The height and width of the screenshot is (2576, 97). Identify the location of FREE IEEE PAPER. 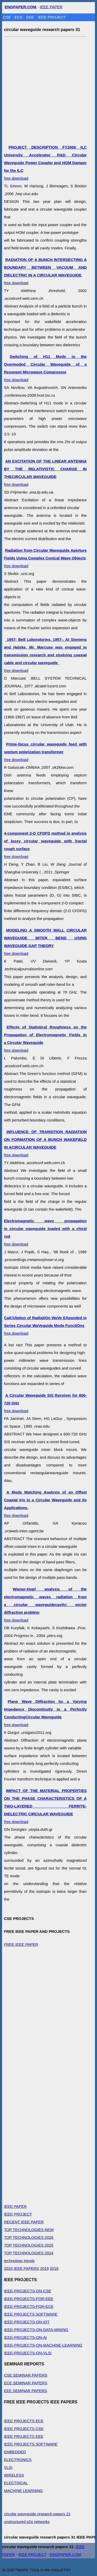
(21, 1944).